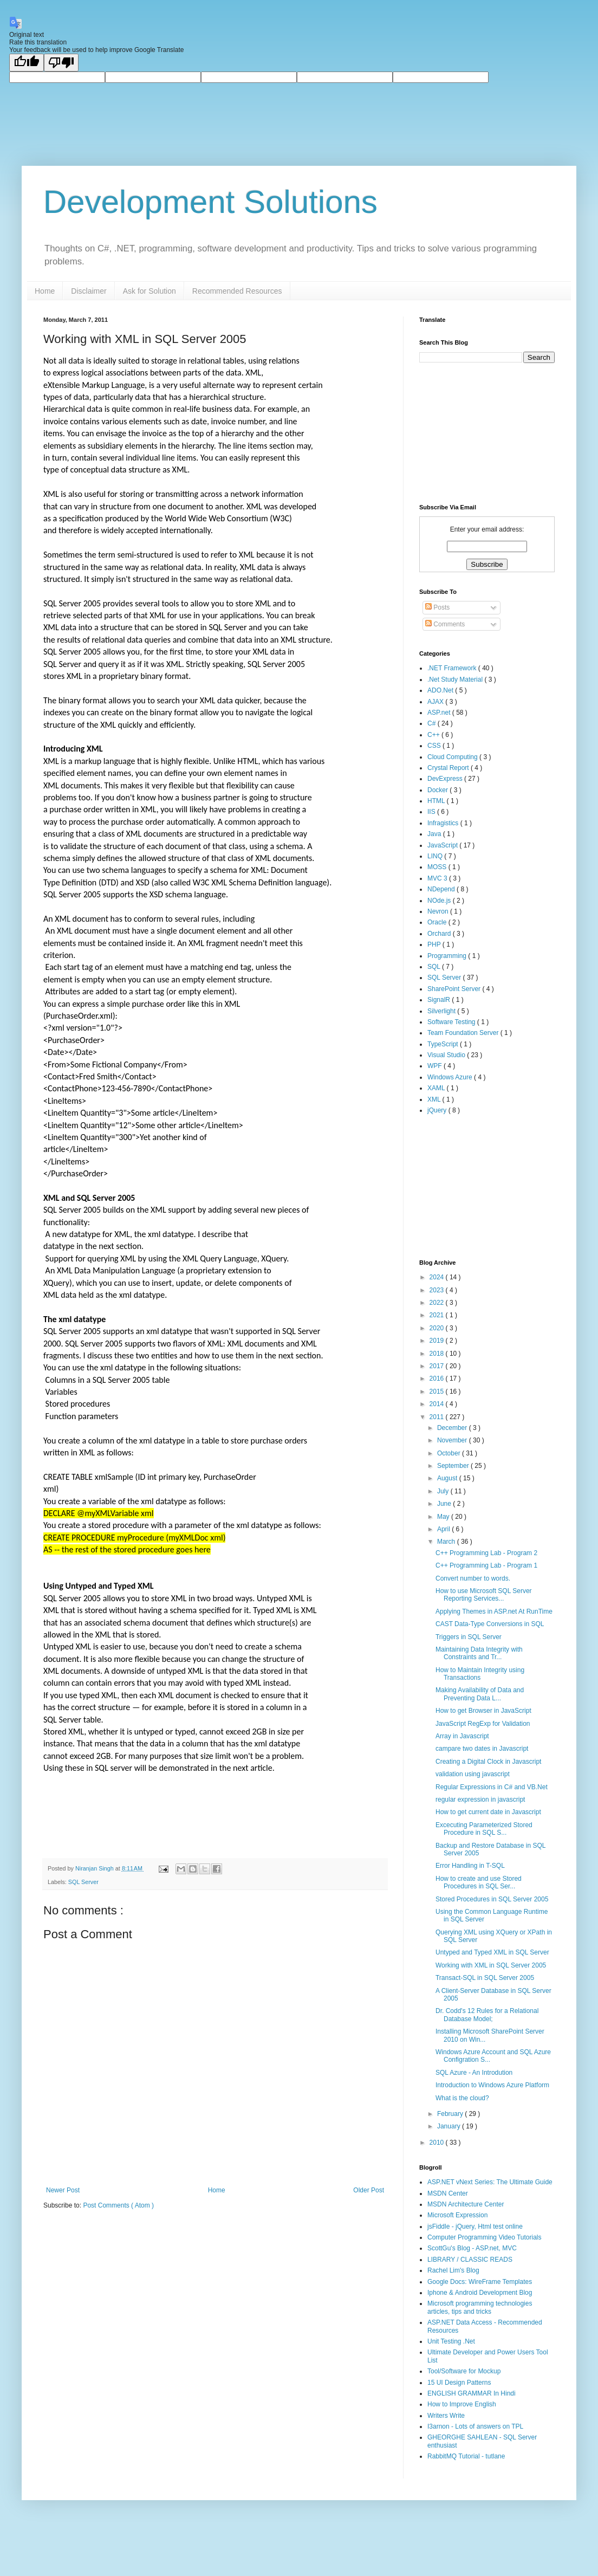 Image resolution: width=598 pixels, height=2576 pixels. I want to click on C#, so click(432, 723).